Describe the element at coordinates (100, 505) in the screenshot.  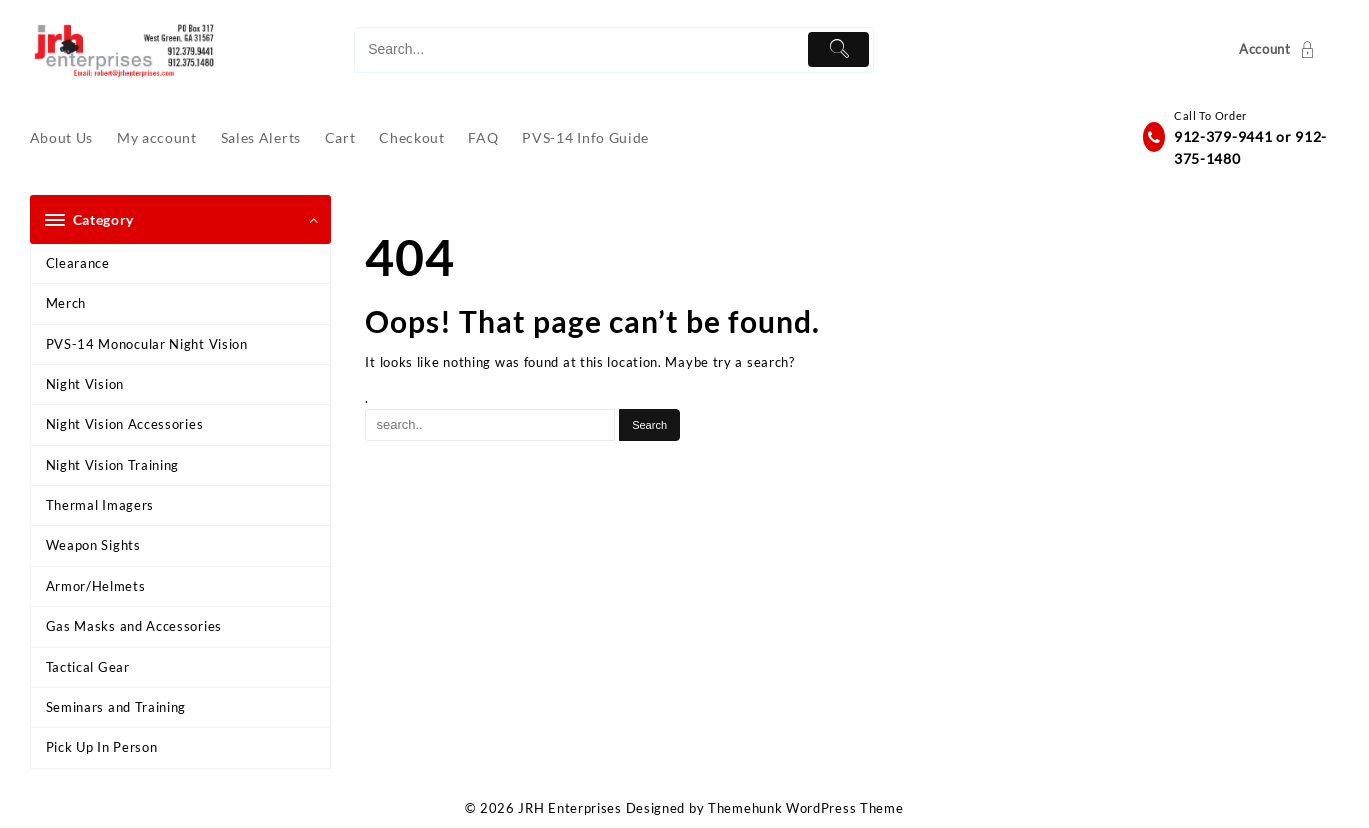
I see `Thermal Imagers` at that location.